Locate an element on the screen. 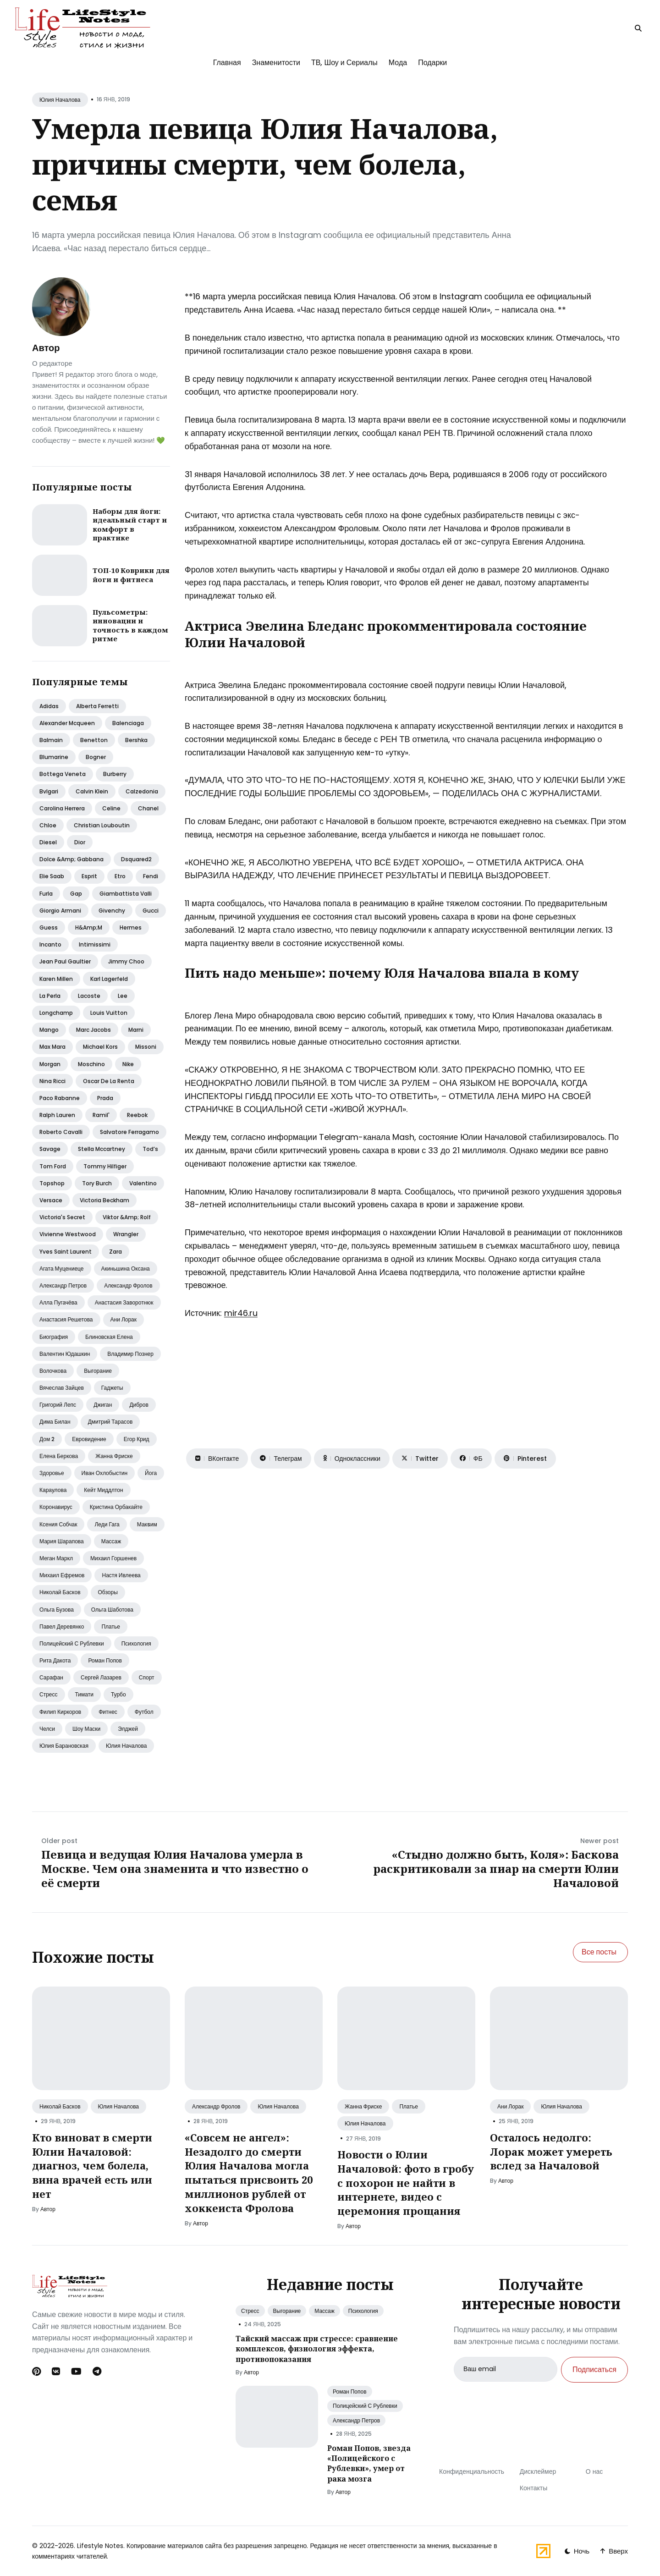 Image resolution: width=660 pixels, height=2576 pixels. Биография is located at coordinates (53, 1337).